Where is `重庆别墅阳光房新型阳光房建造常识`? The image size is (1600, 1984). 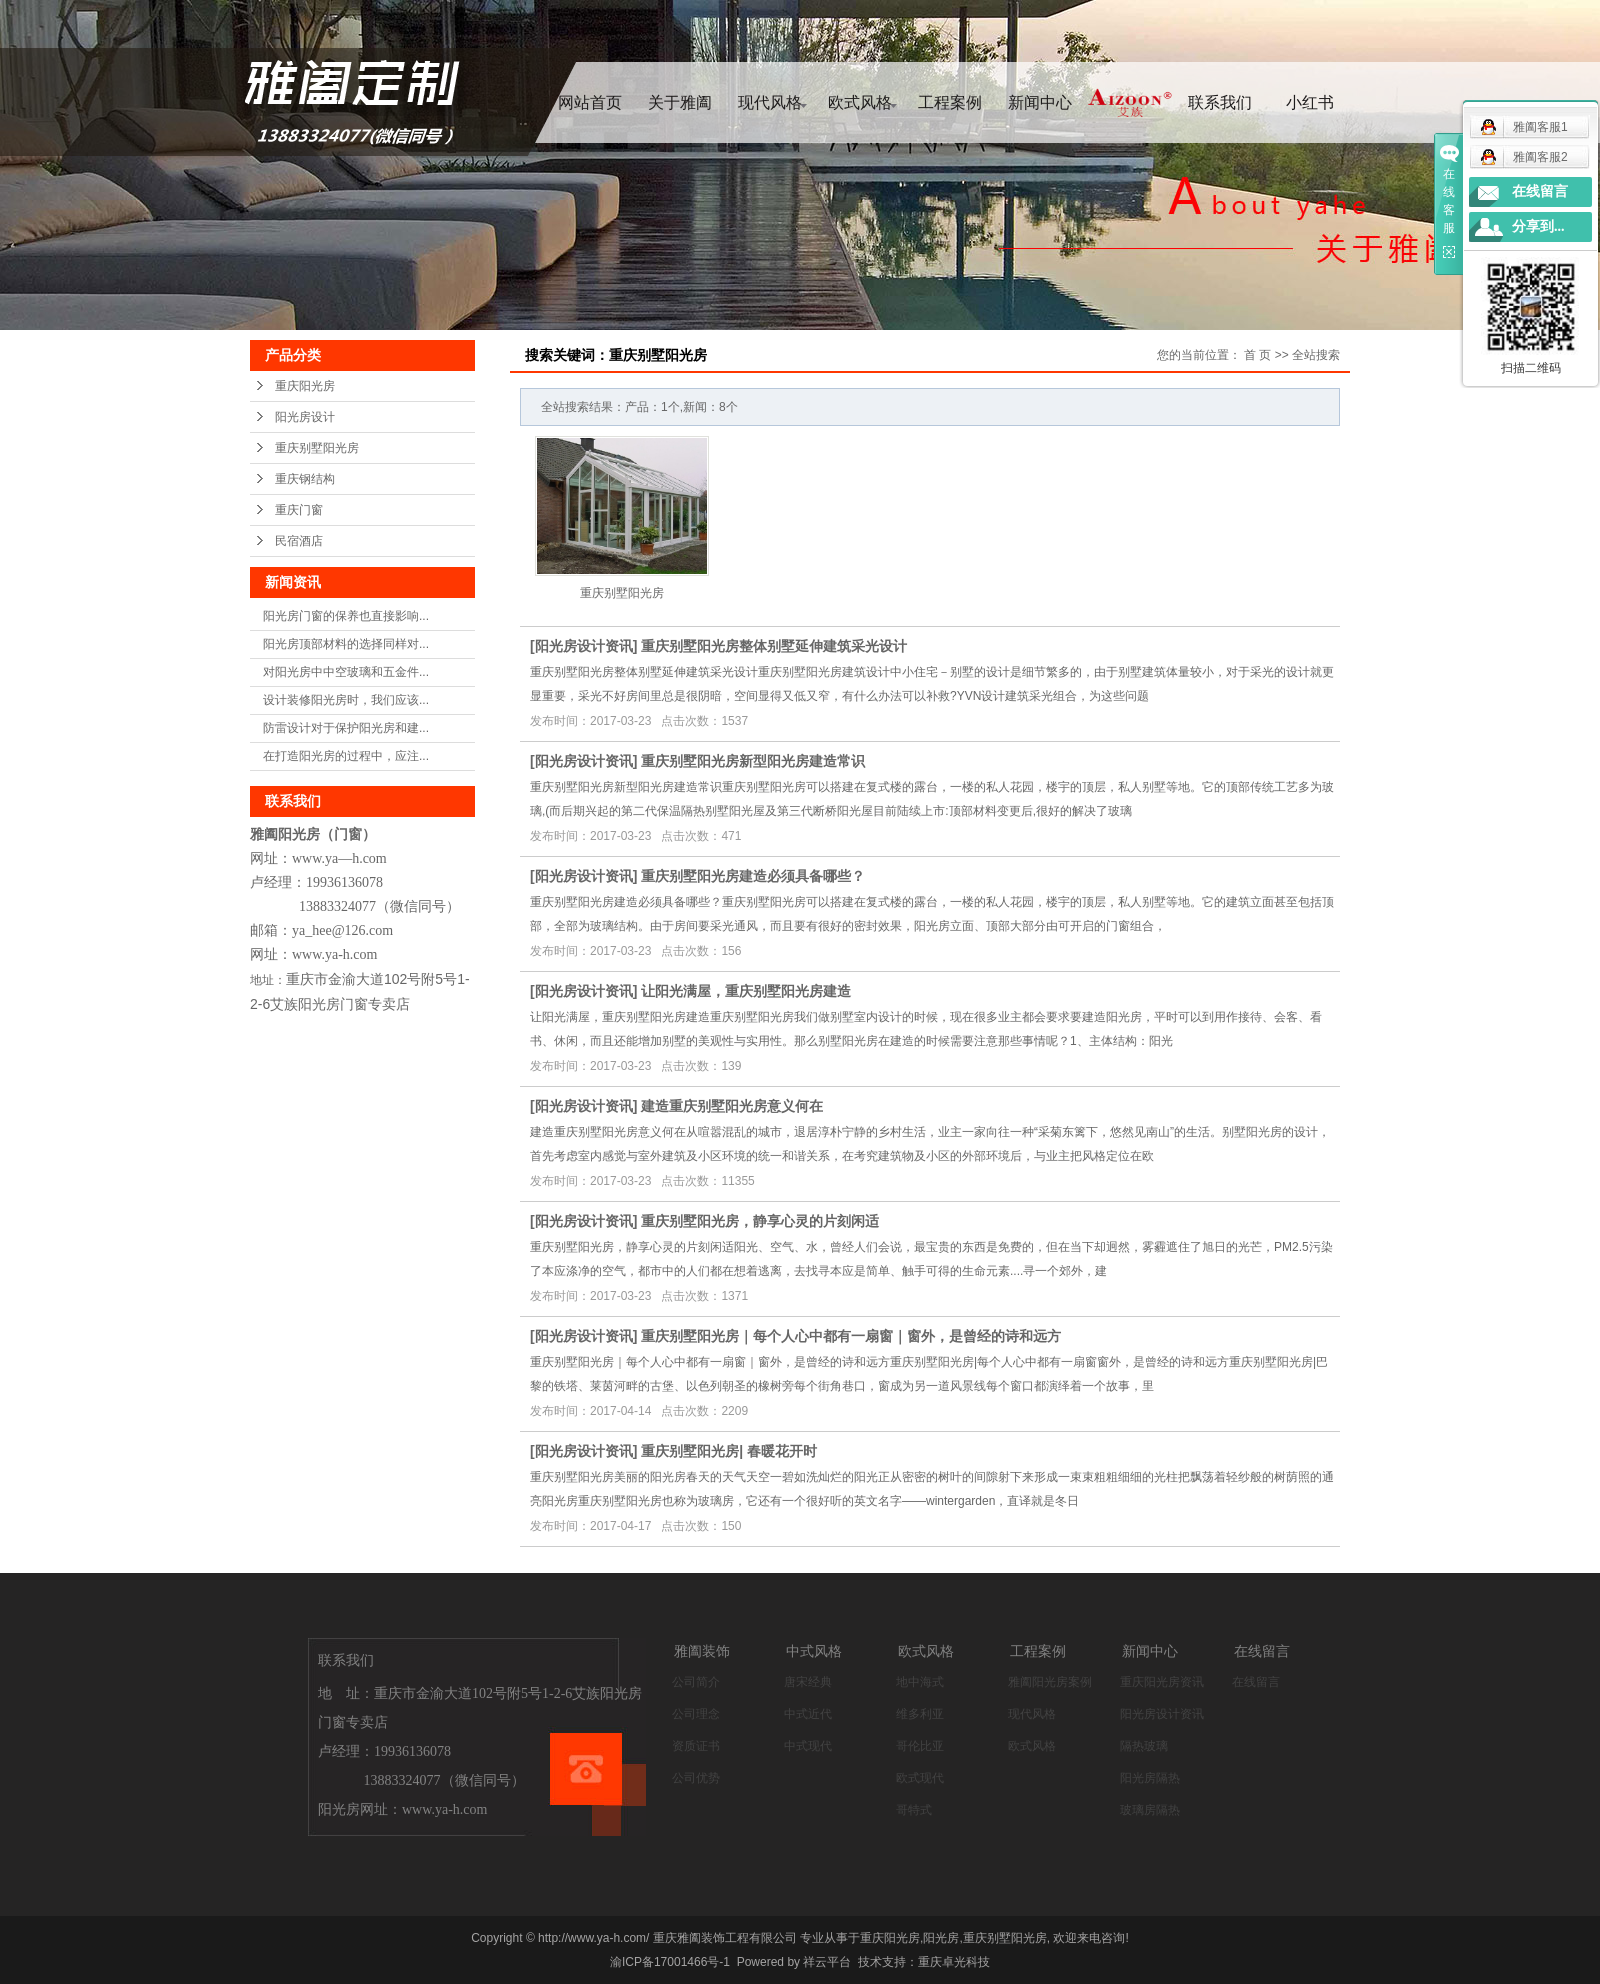
重庆别墅阳光房新型阳光房建造常识 is located at coordinates (753, 761).